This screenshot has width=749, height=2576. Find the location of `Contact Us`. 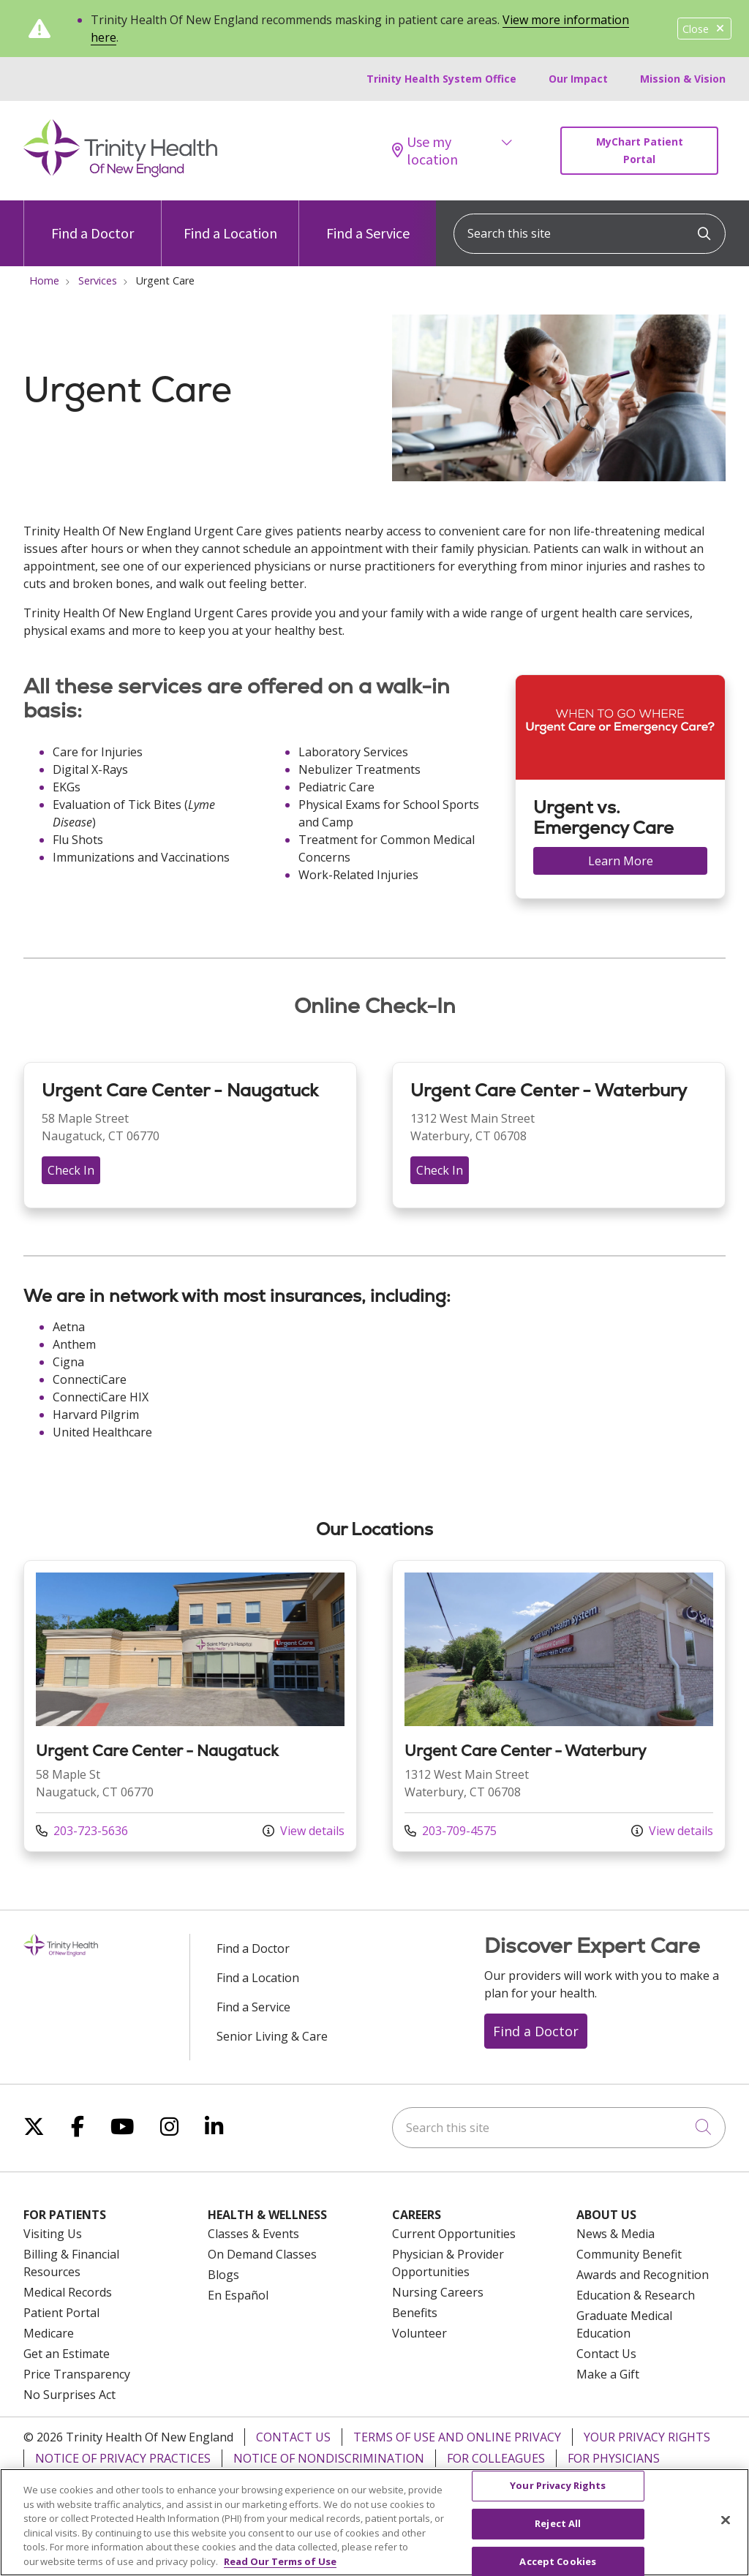

Contact Us is located at coordinates (606, 2354).